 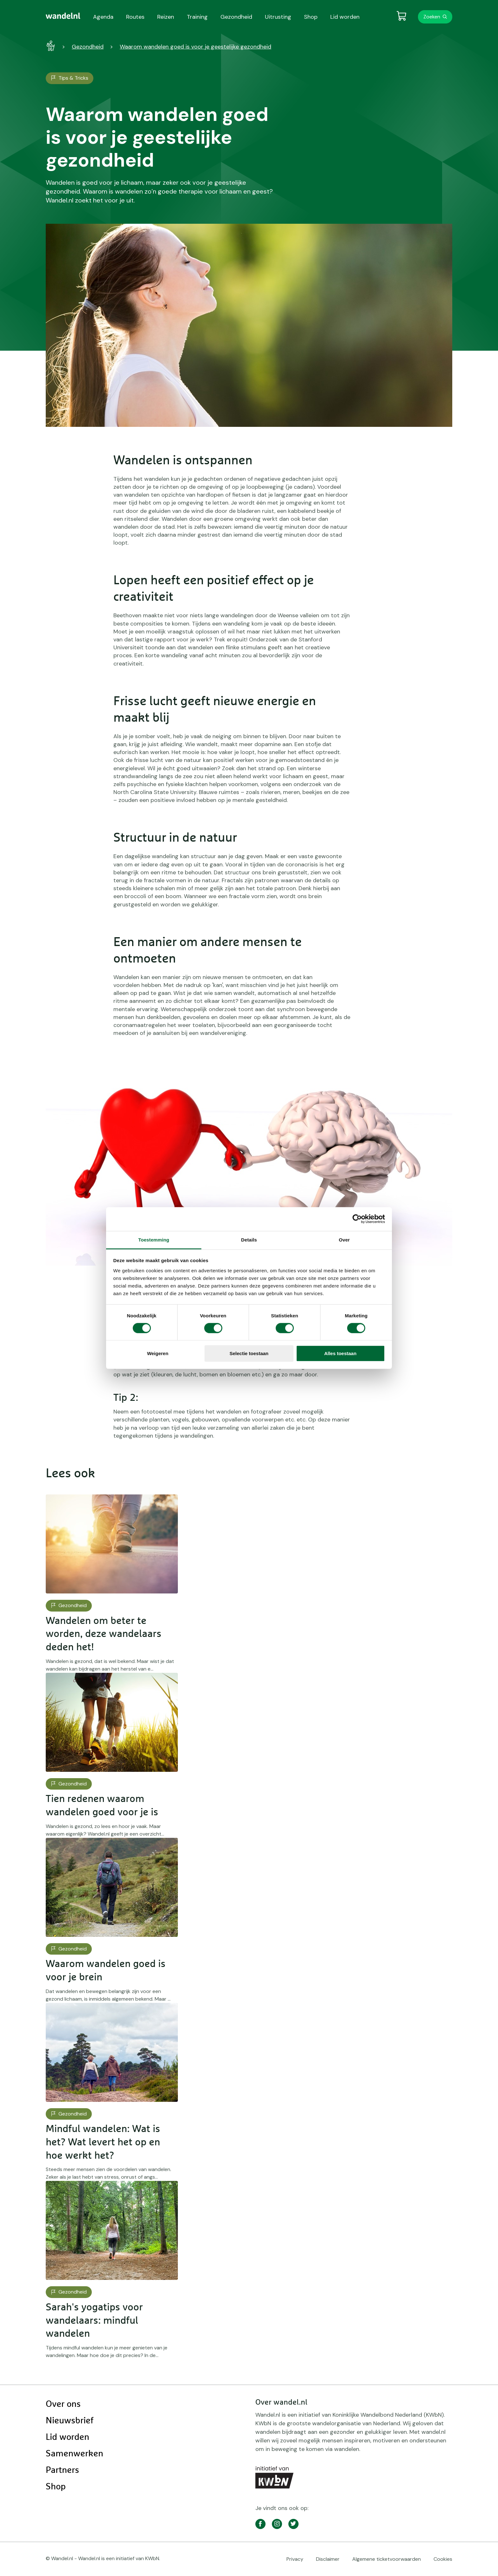 What do you see at coordinates (443, 2559) in the screenshot?
I see `Cookies` at bounding box center [443, 2559].